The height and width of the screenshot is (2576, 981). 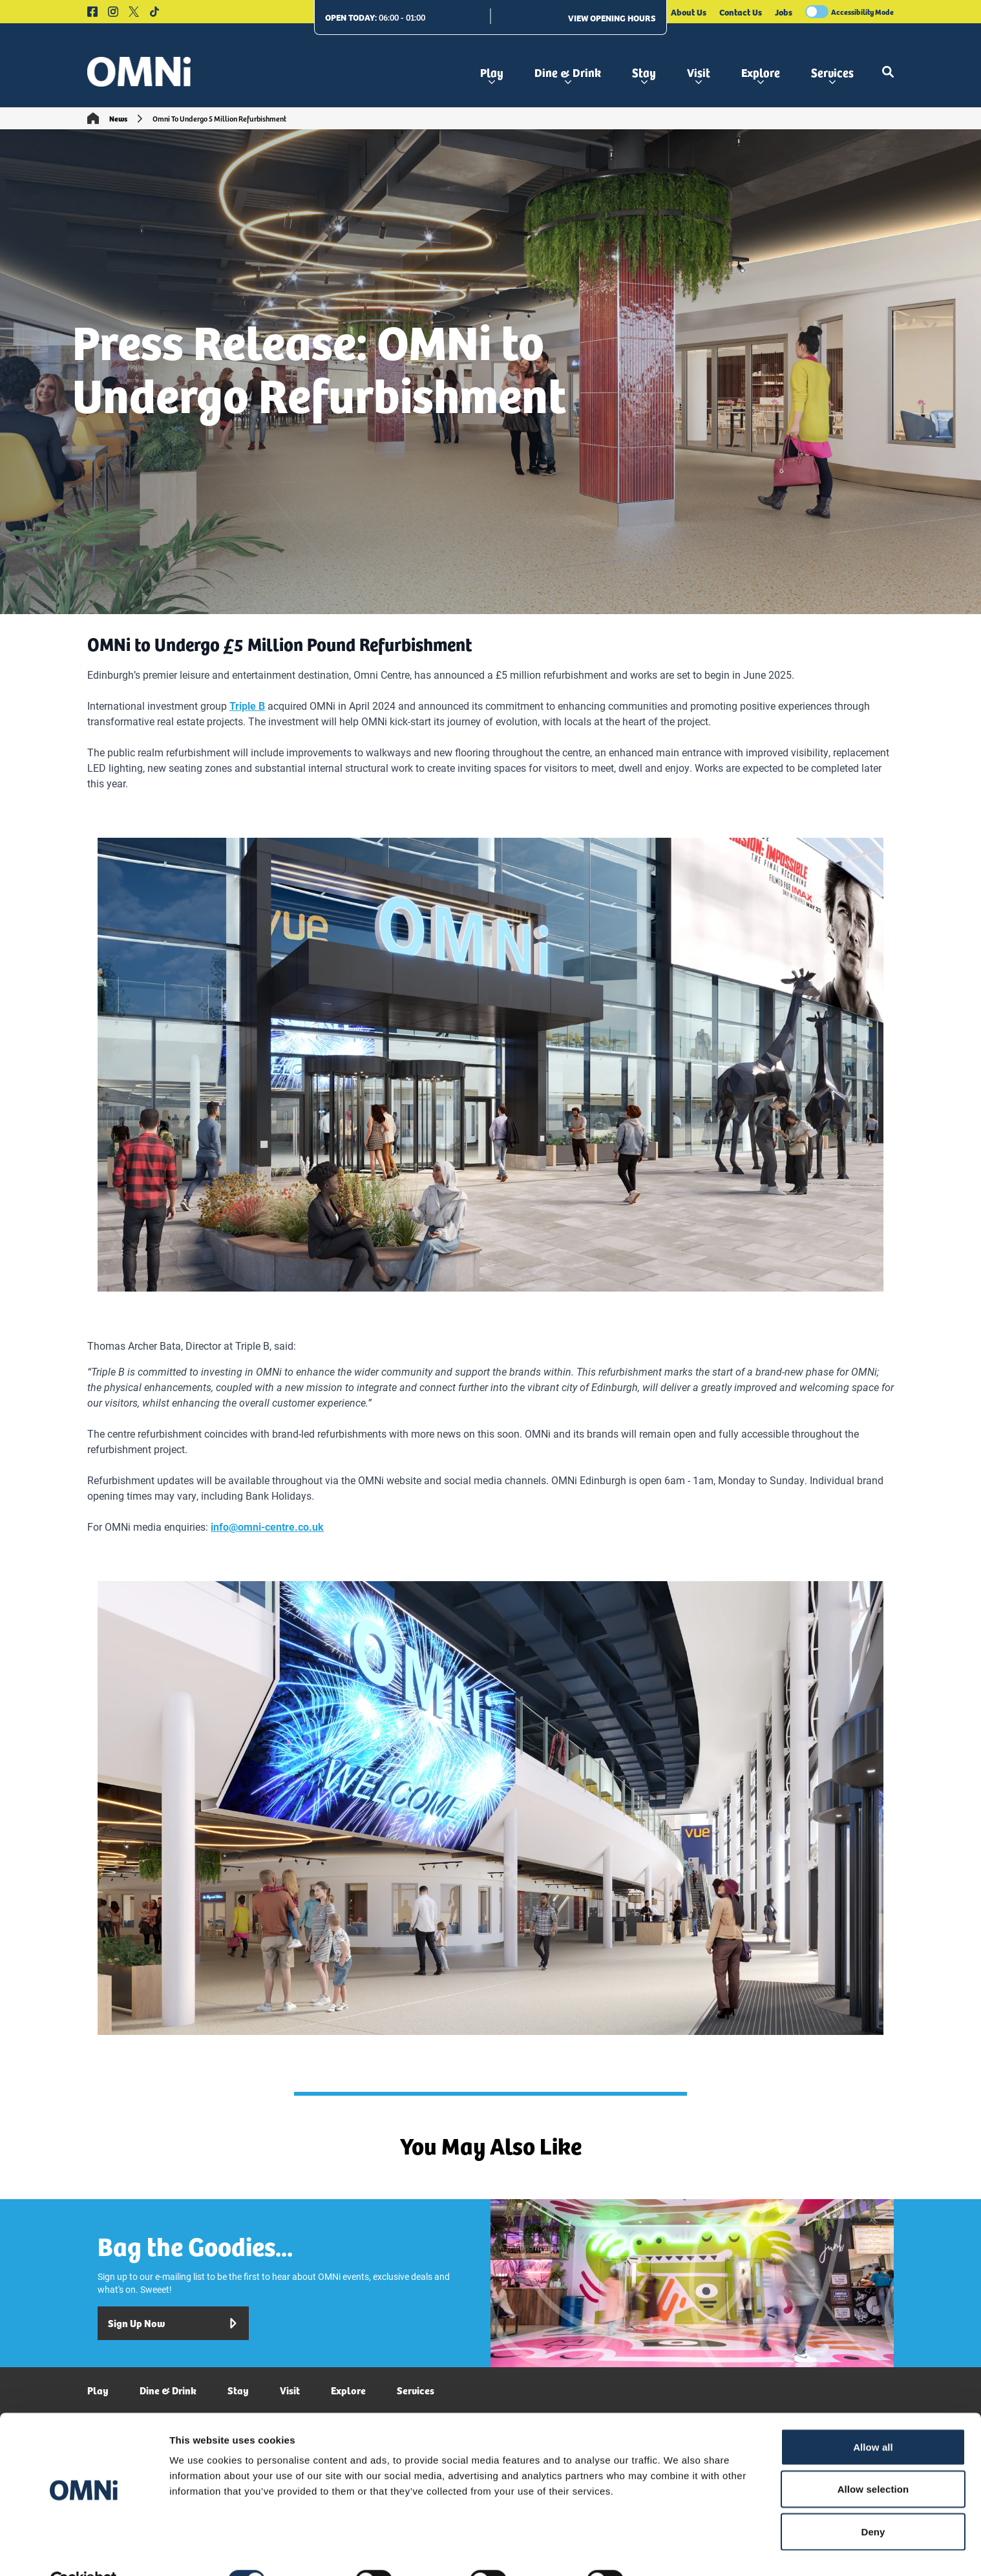 What do you see at coordinates (783, 11) in the screenshot?
I see `Jobs` at bounding box center [783, 11].